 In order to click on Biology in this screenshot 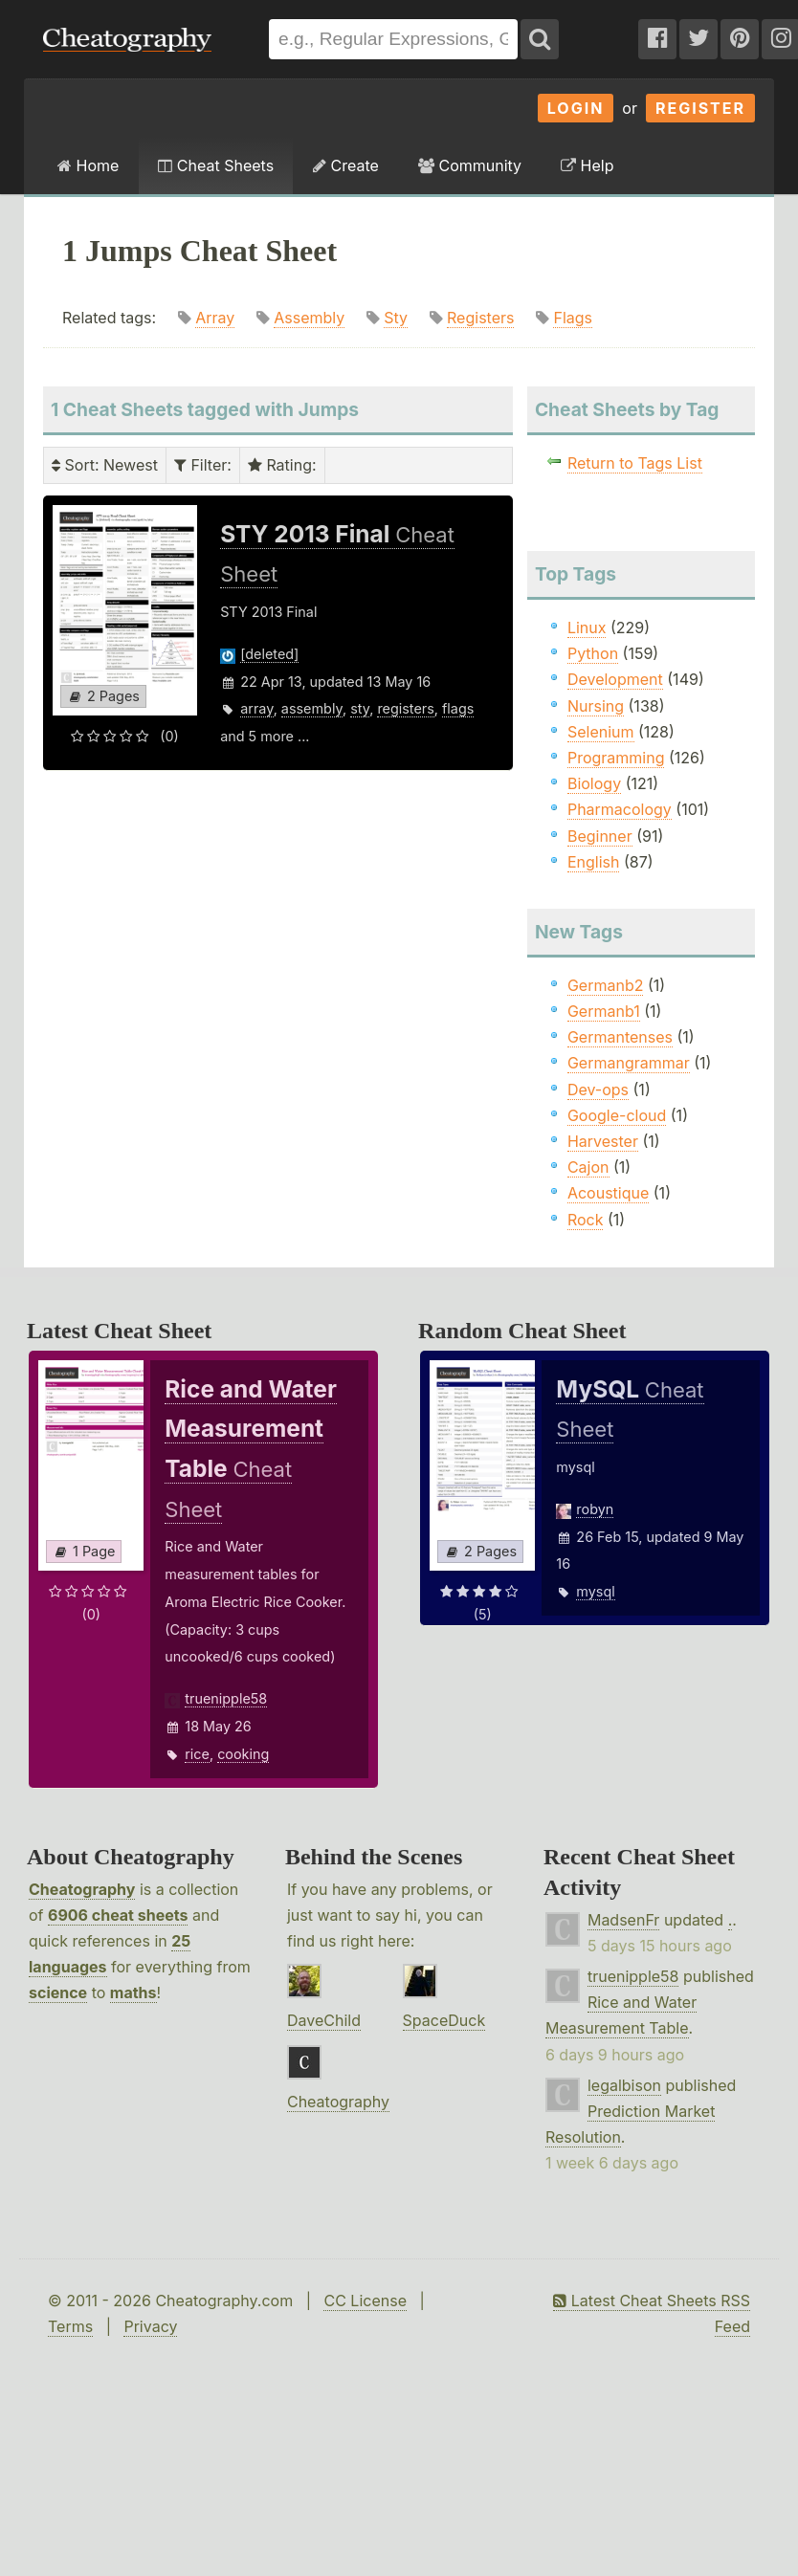, I will do `click(594, 783)`.